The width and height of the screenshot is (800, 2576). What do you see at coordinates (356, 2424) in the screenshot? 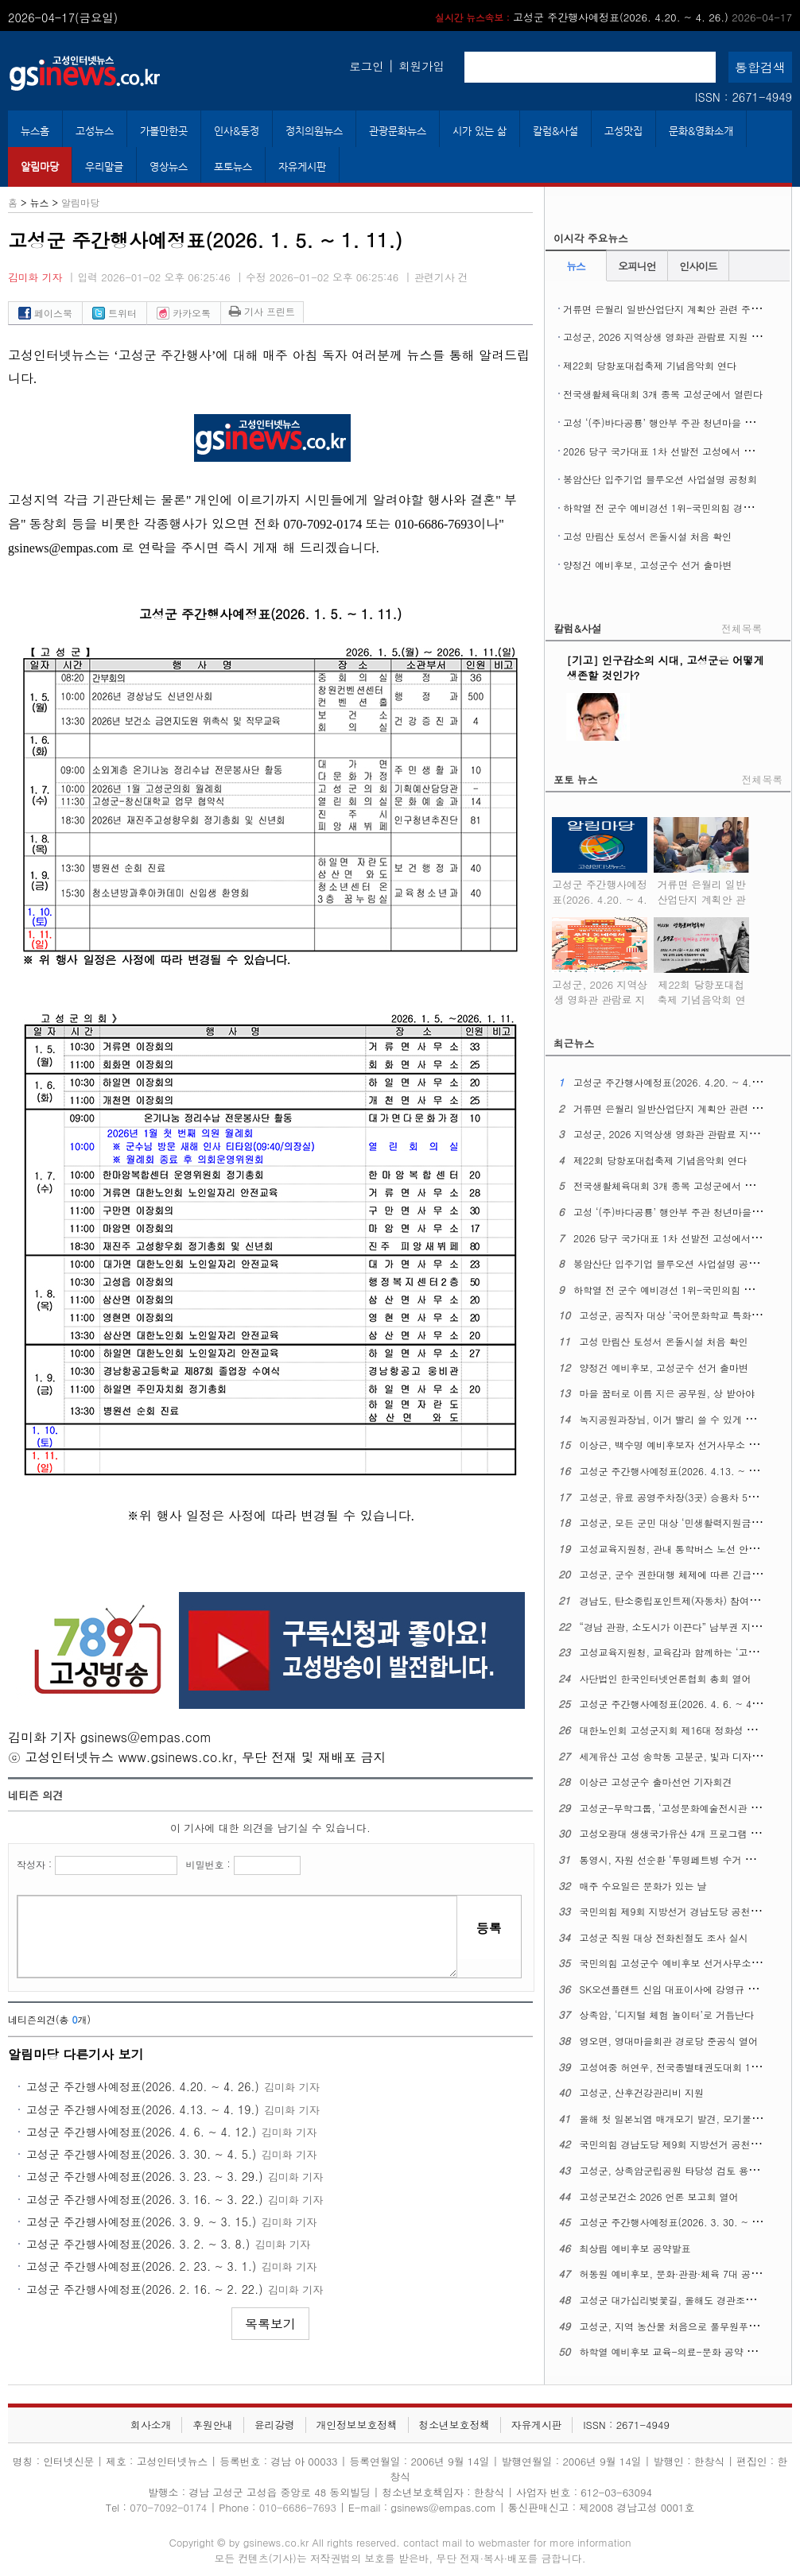
I see `개인정보보호정책` at bounding box center [356, 2424].